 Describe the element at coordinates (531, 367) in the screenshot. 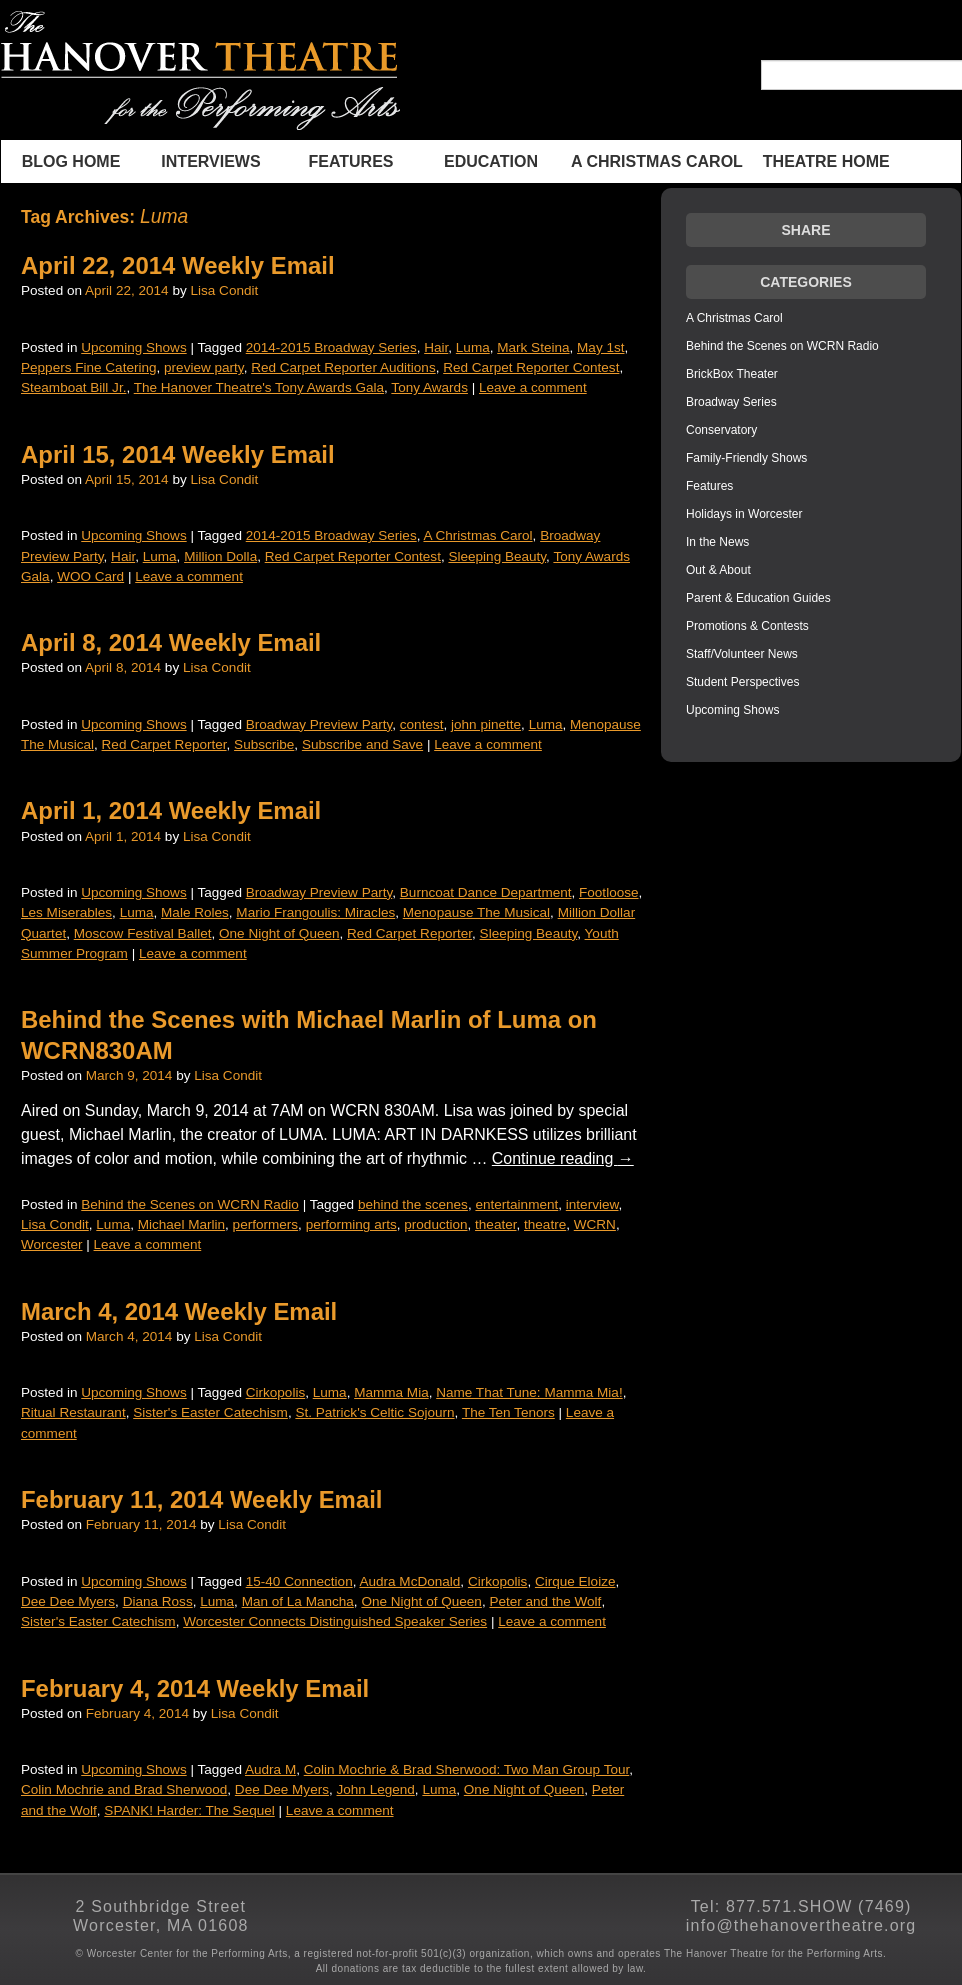

I see `Red Carpet Reporter Contest` at that location.